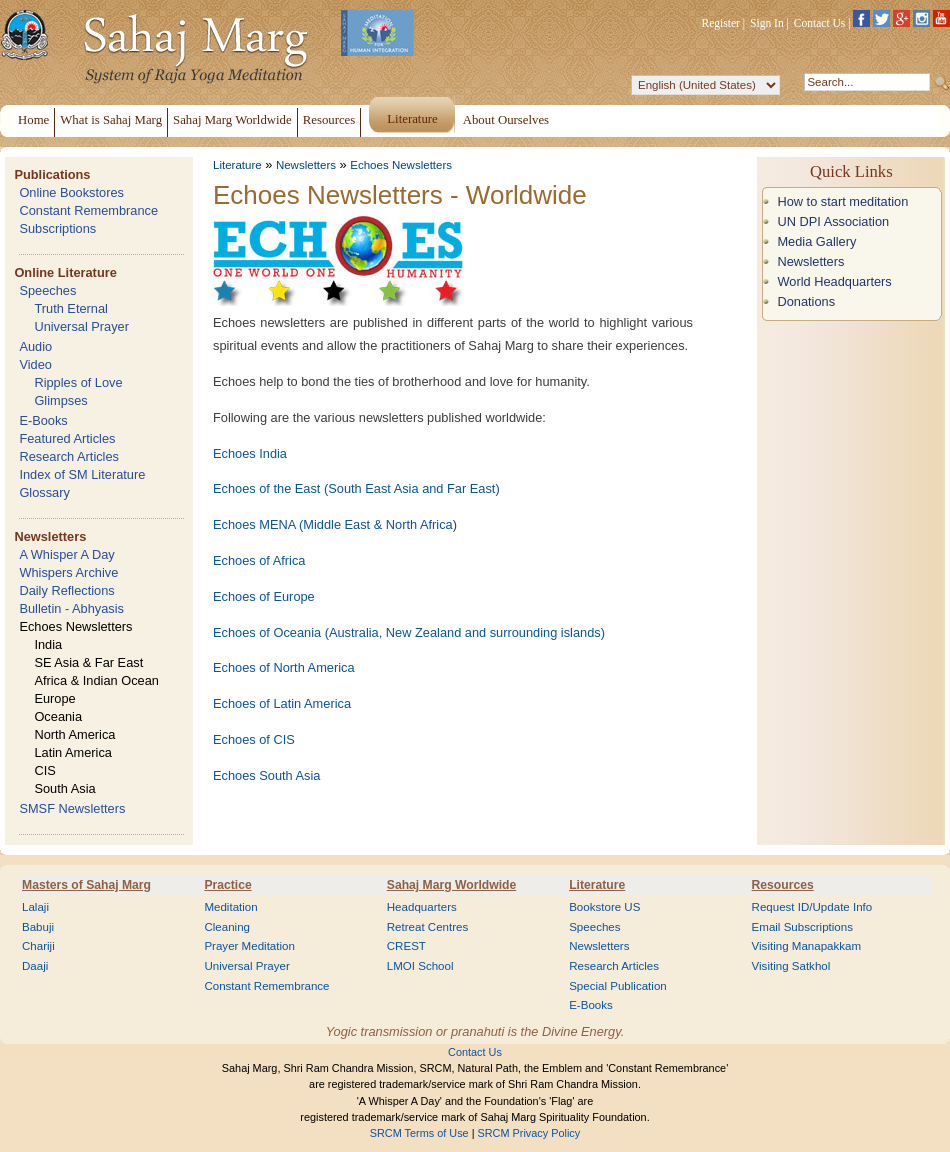 The width and height of the screenshot is (950, 1152). I want to click on Echoes of the East (South East Asia and Far East), so click(356, 488).